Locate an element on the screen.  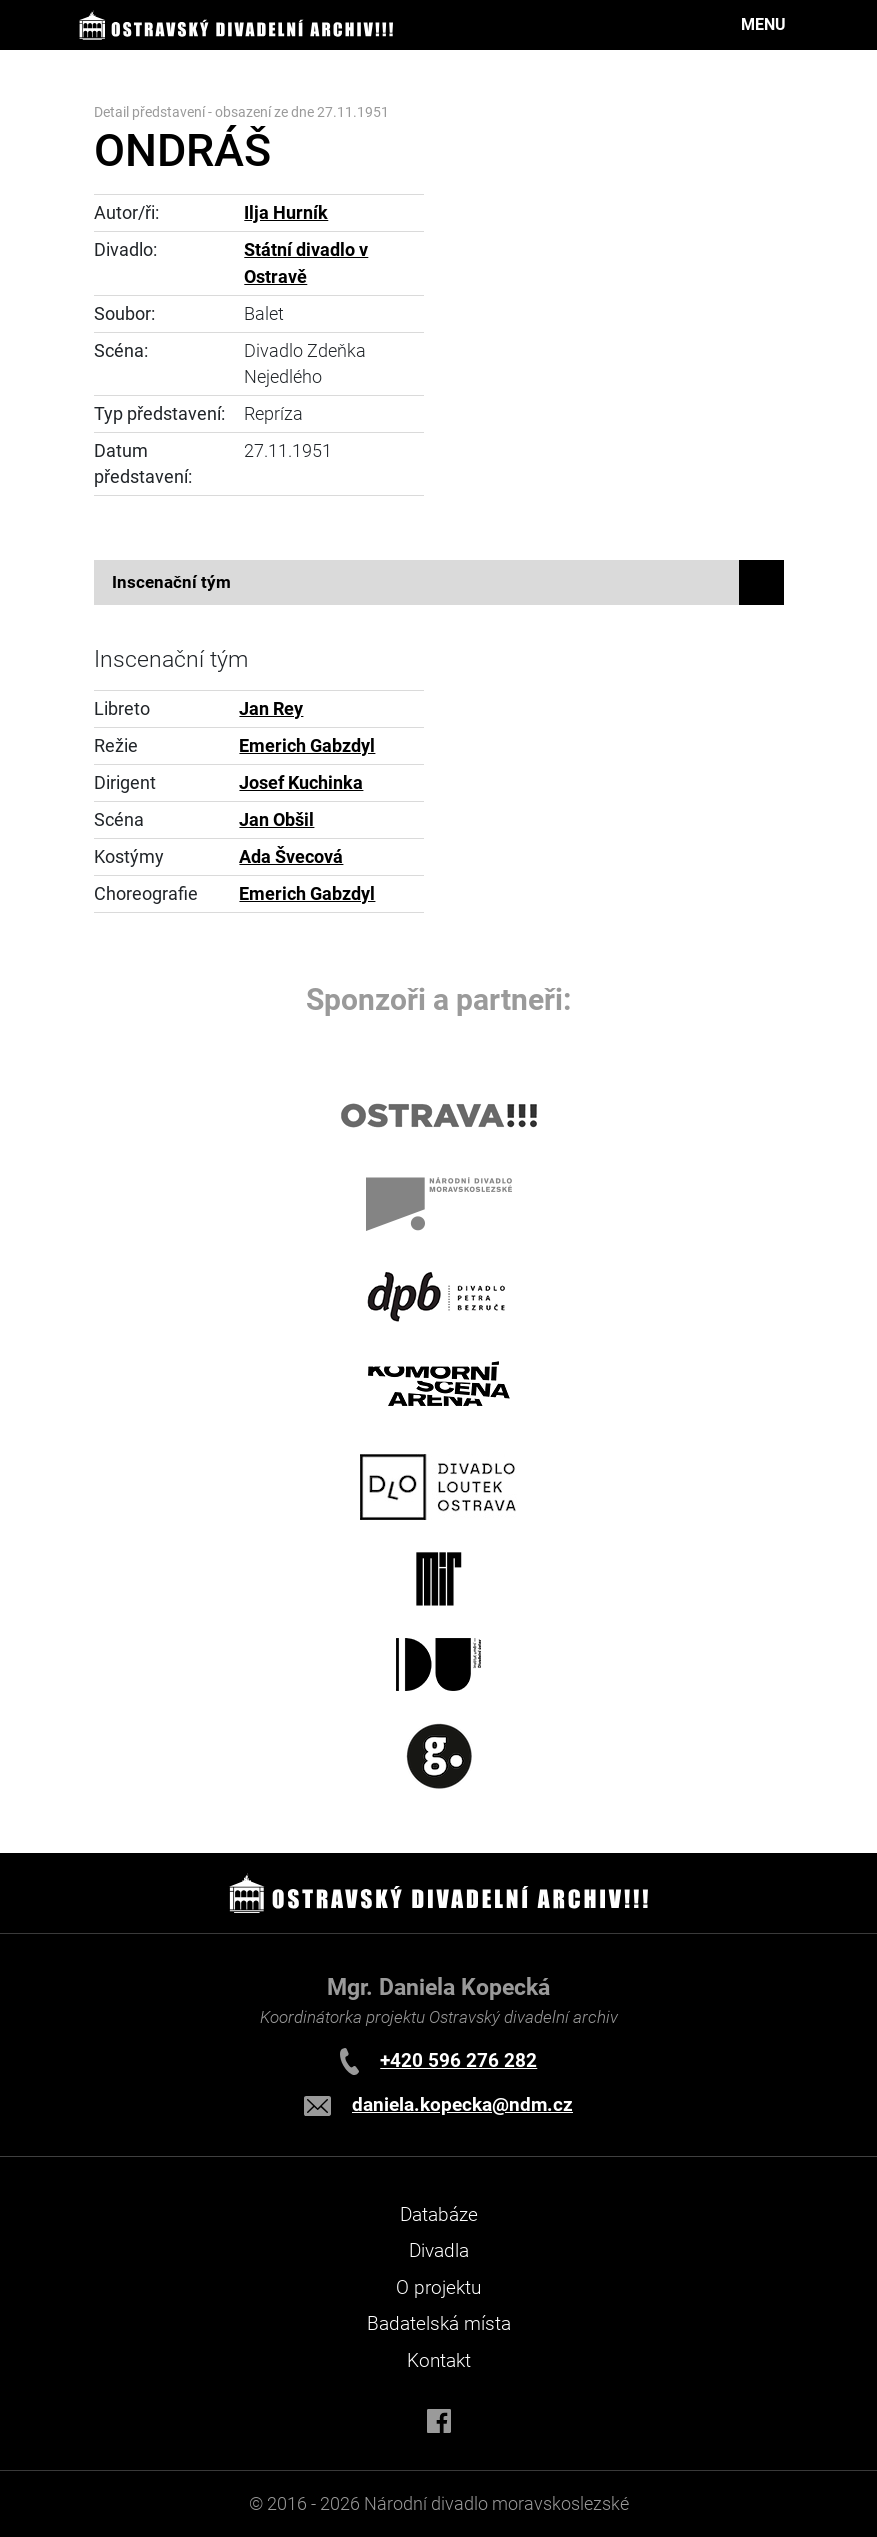
O projektu is located at coordinates (438, 2287).